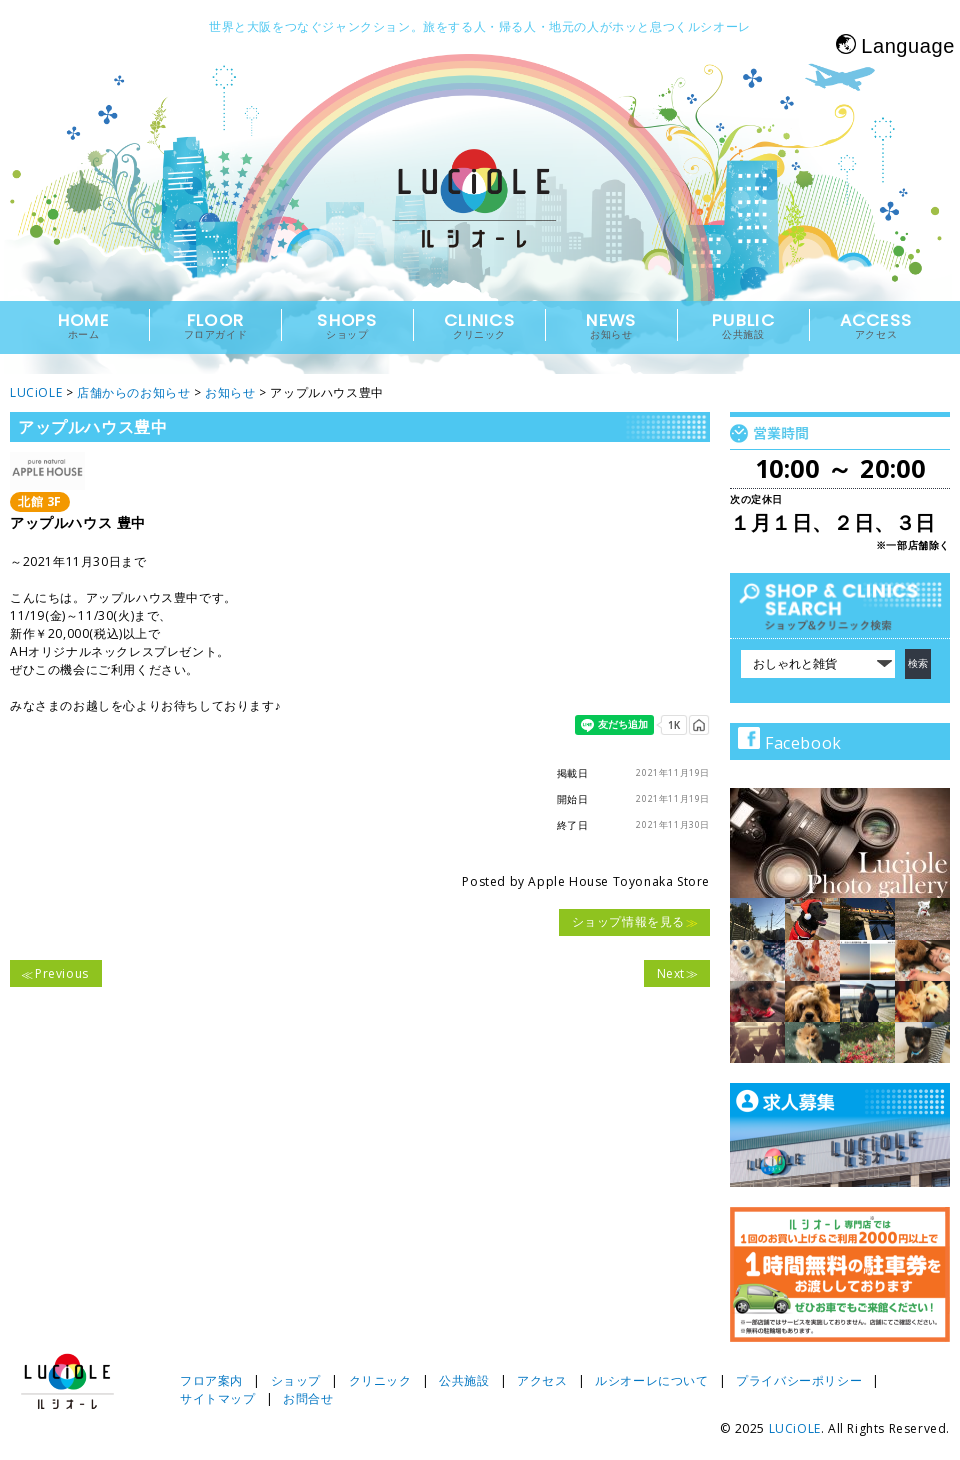 This screenshot has width=960, height=1460. Describe the element at coordinates (380, 1380) in the screenshot. I see `クリニック` at that location.